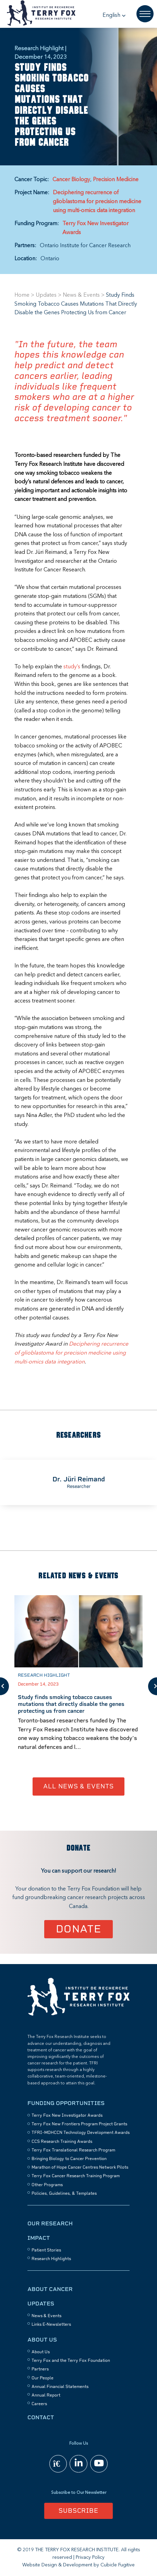  Describe the element at coordinates (42, 2378) in the screenshot. I see `Our People` at that location.